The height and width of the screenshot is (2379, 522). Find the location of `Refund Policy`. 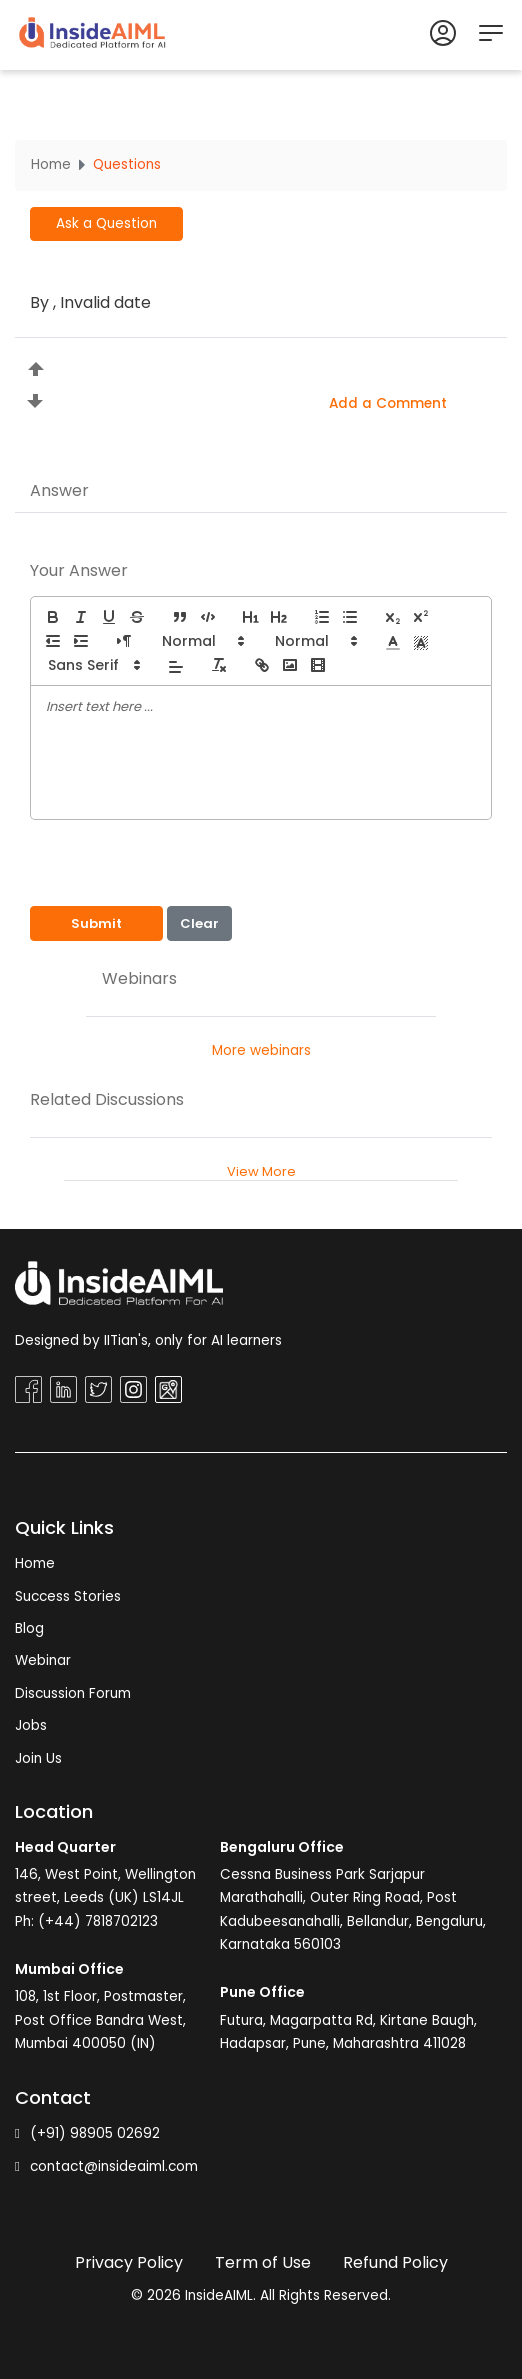

Refund Policy is located at coordinates (395, 2262).